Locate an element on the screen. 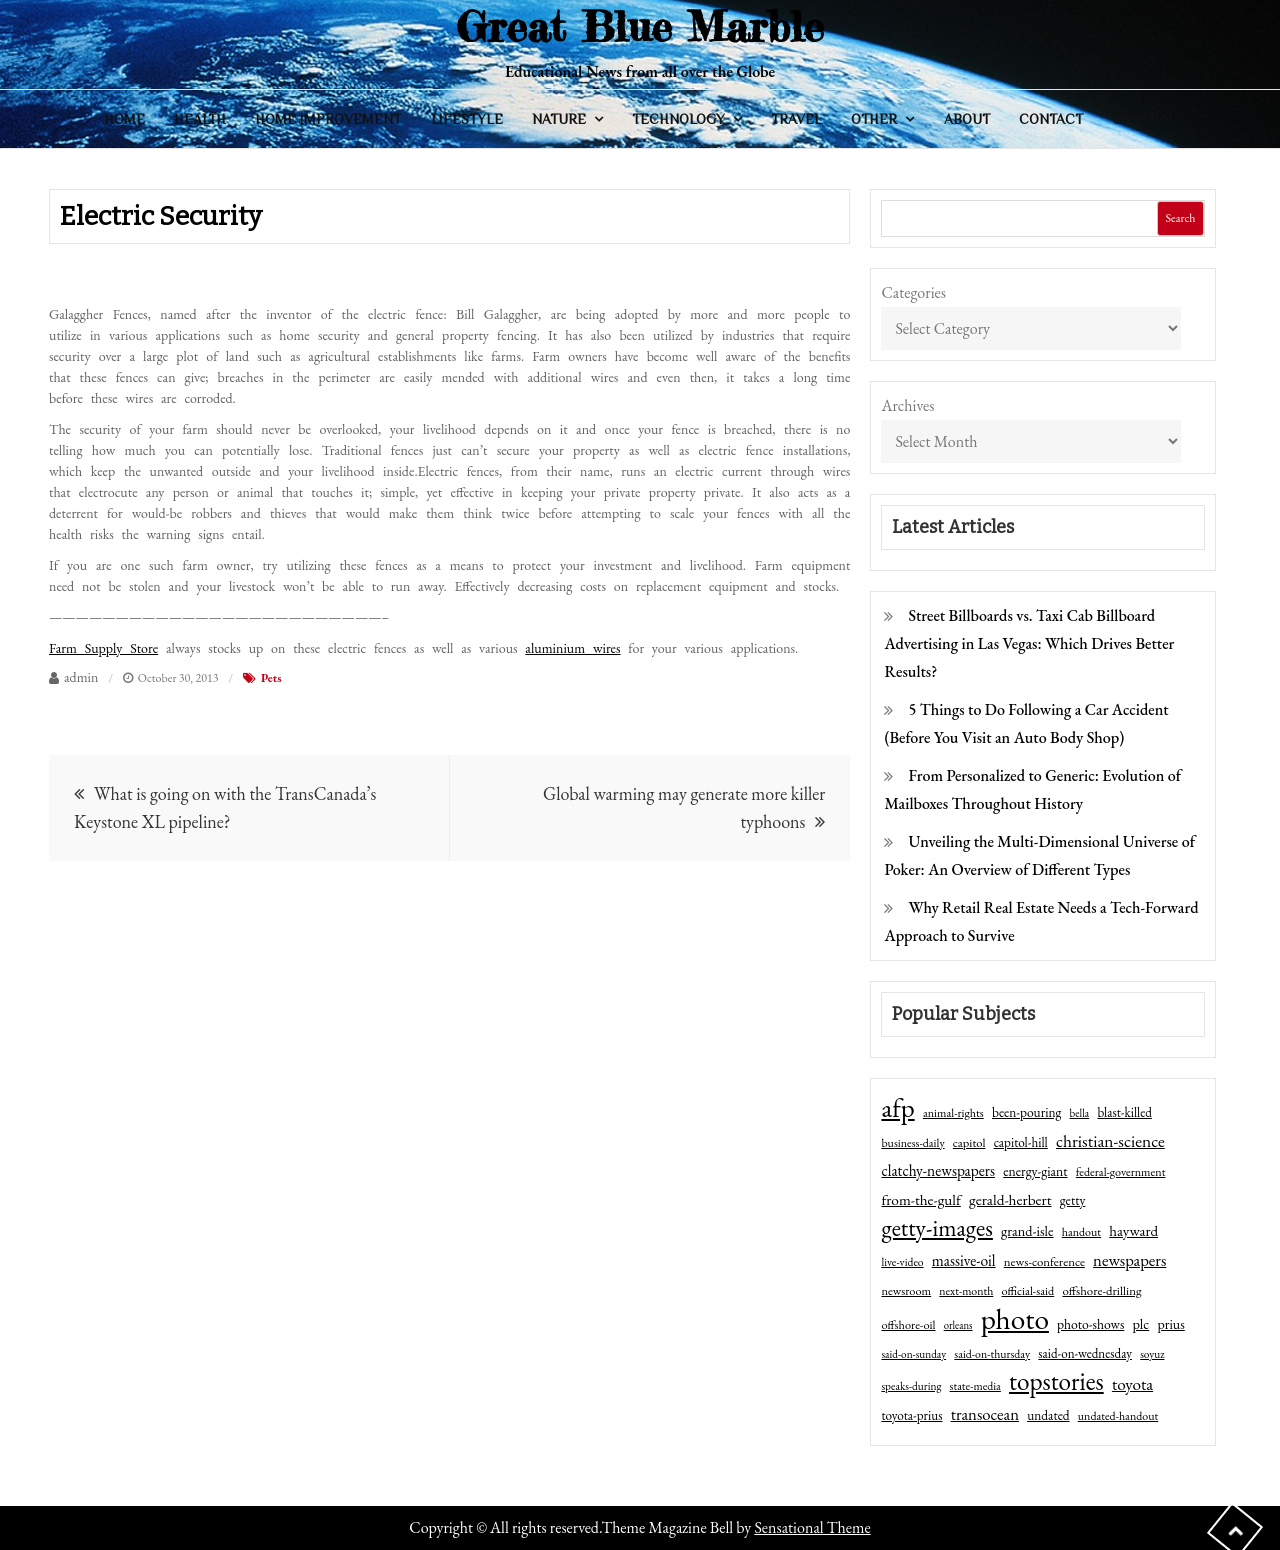 The image size is (1280, 1550). offshore-drilling [offshore-drilling (48 items)] is located at coordinates (1101, 1290).